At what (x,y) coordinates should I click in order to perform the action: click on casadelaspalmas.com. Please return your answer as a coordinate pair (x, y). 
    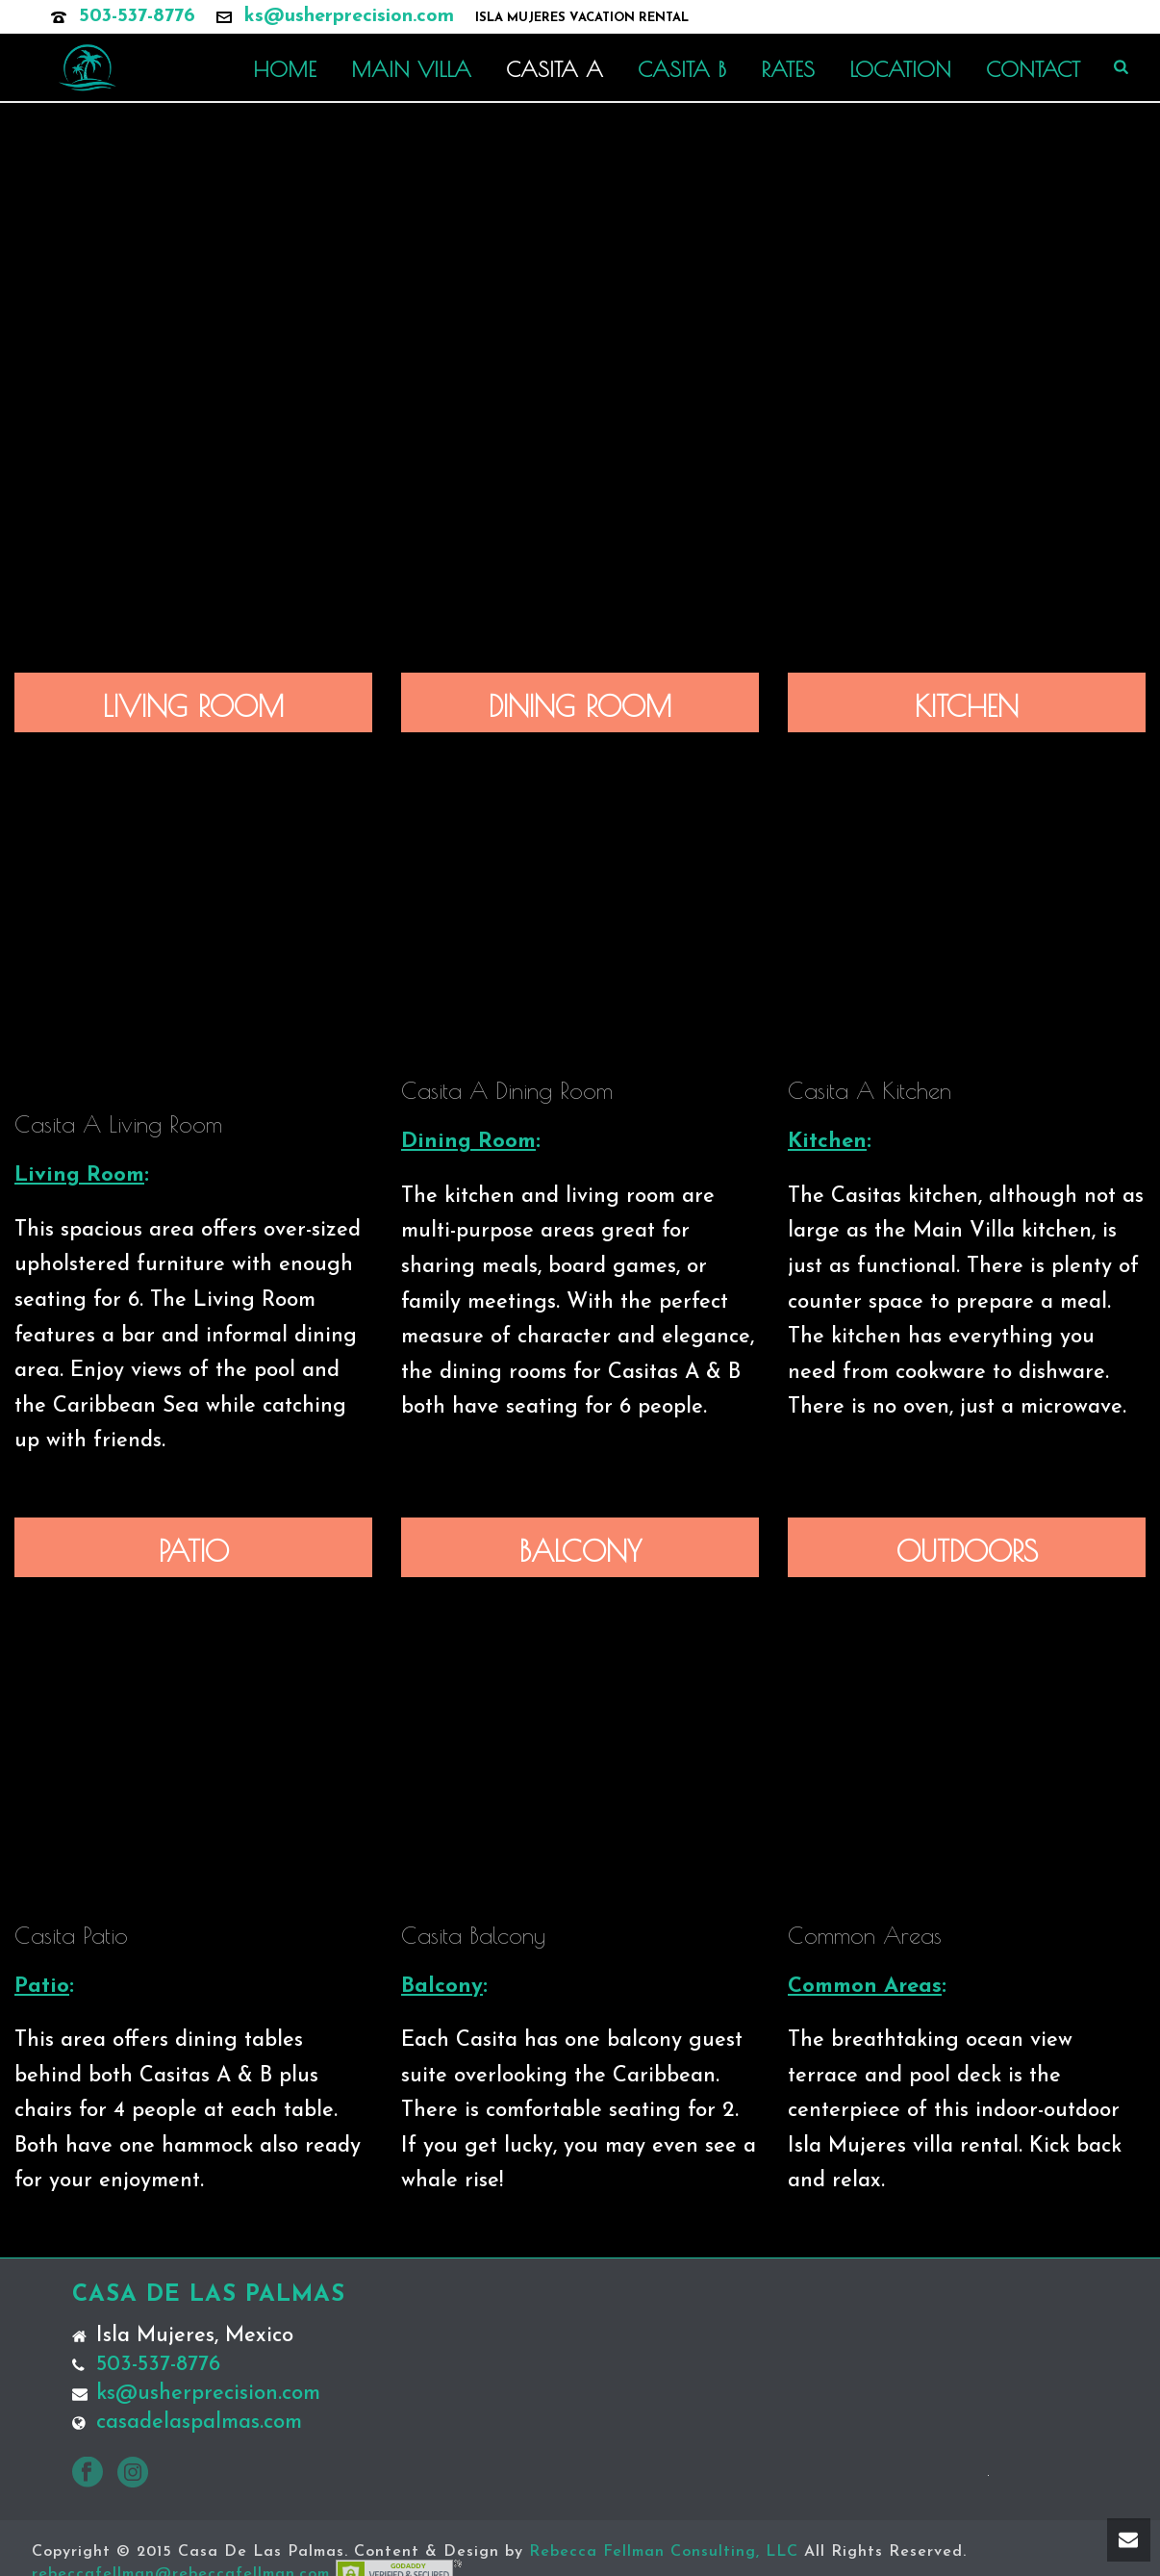
    Looking at the image, I should click on (199, 2423).